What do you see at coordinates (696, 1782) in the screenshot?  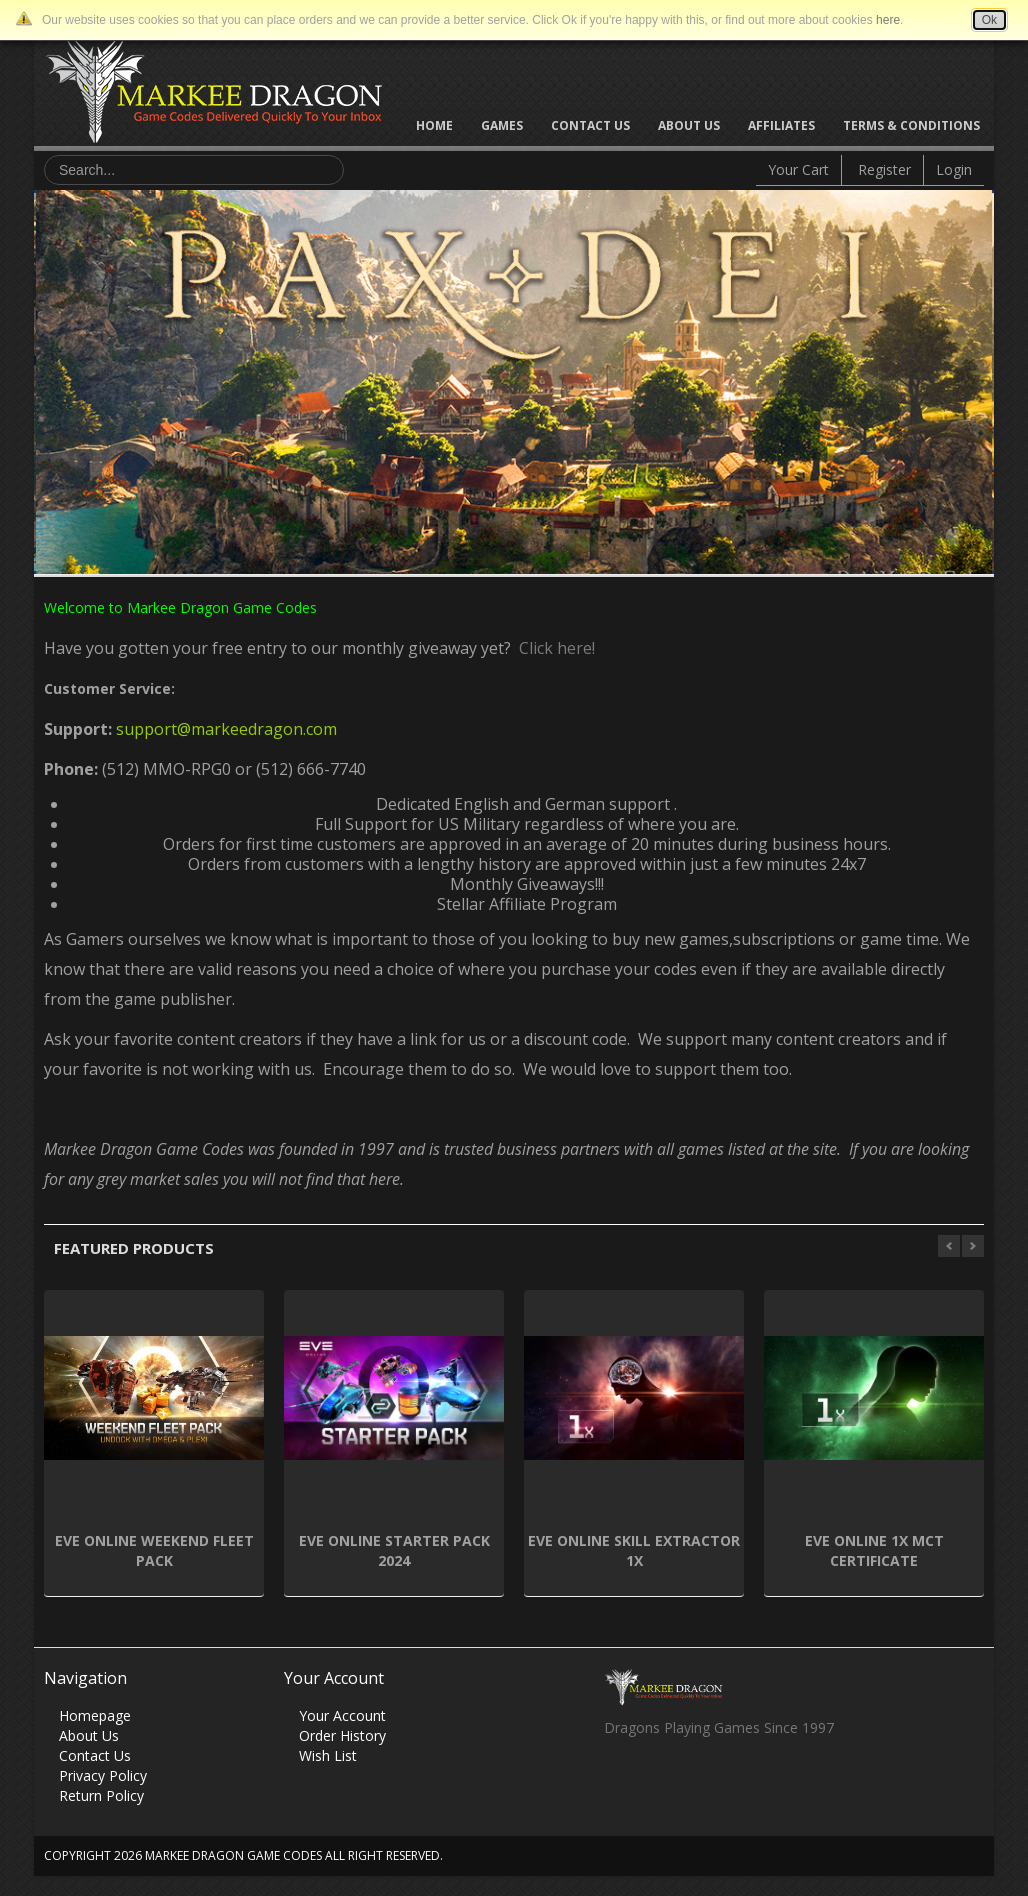 I see `Skype` at bounding box center [696, 1782].